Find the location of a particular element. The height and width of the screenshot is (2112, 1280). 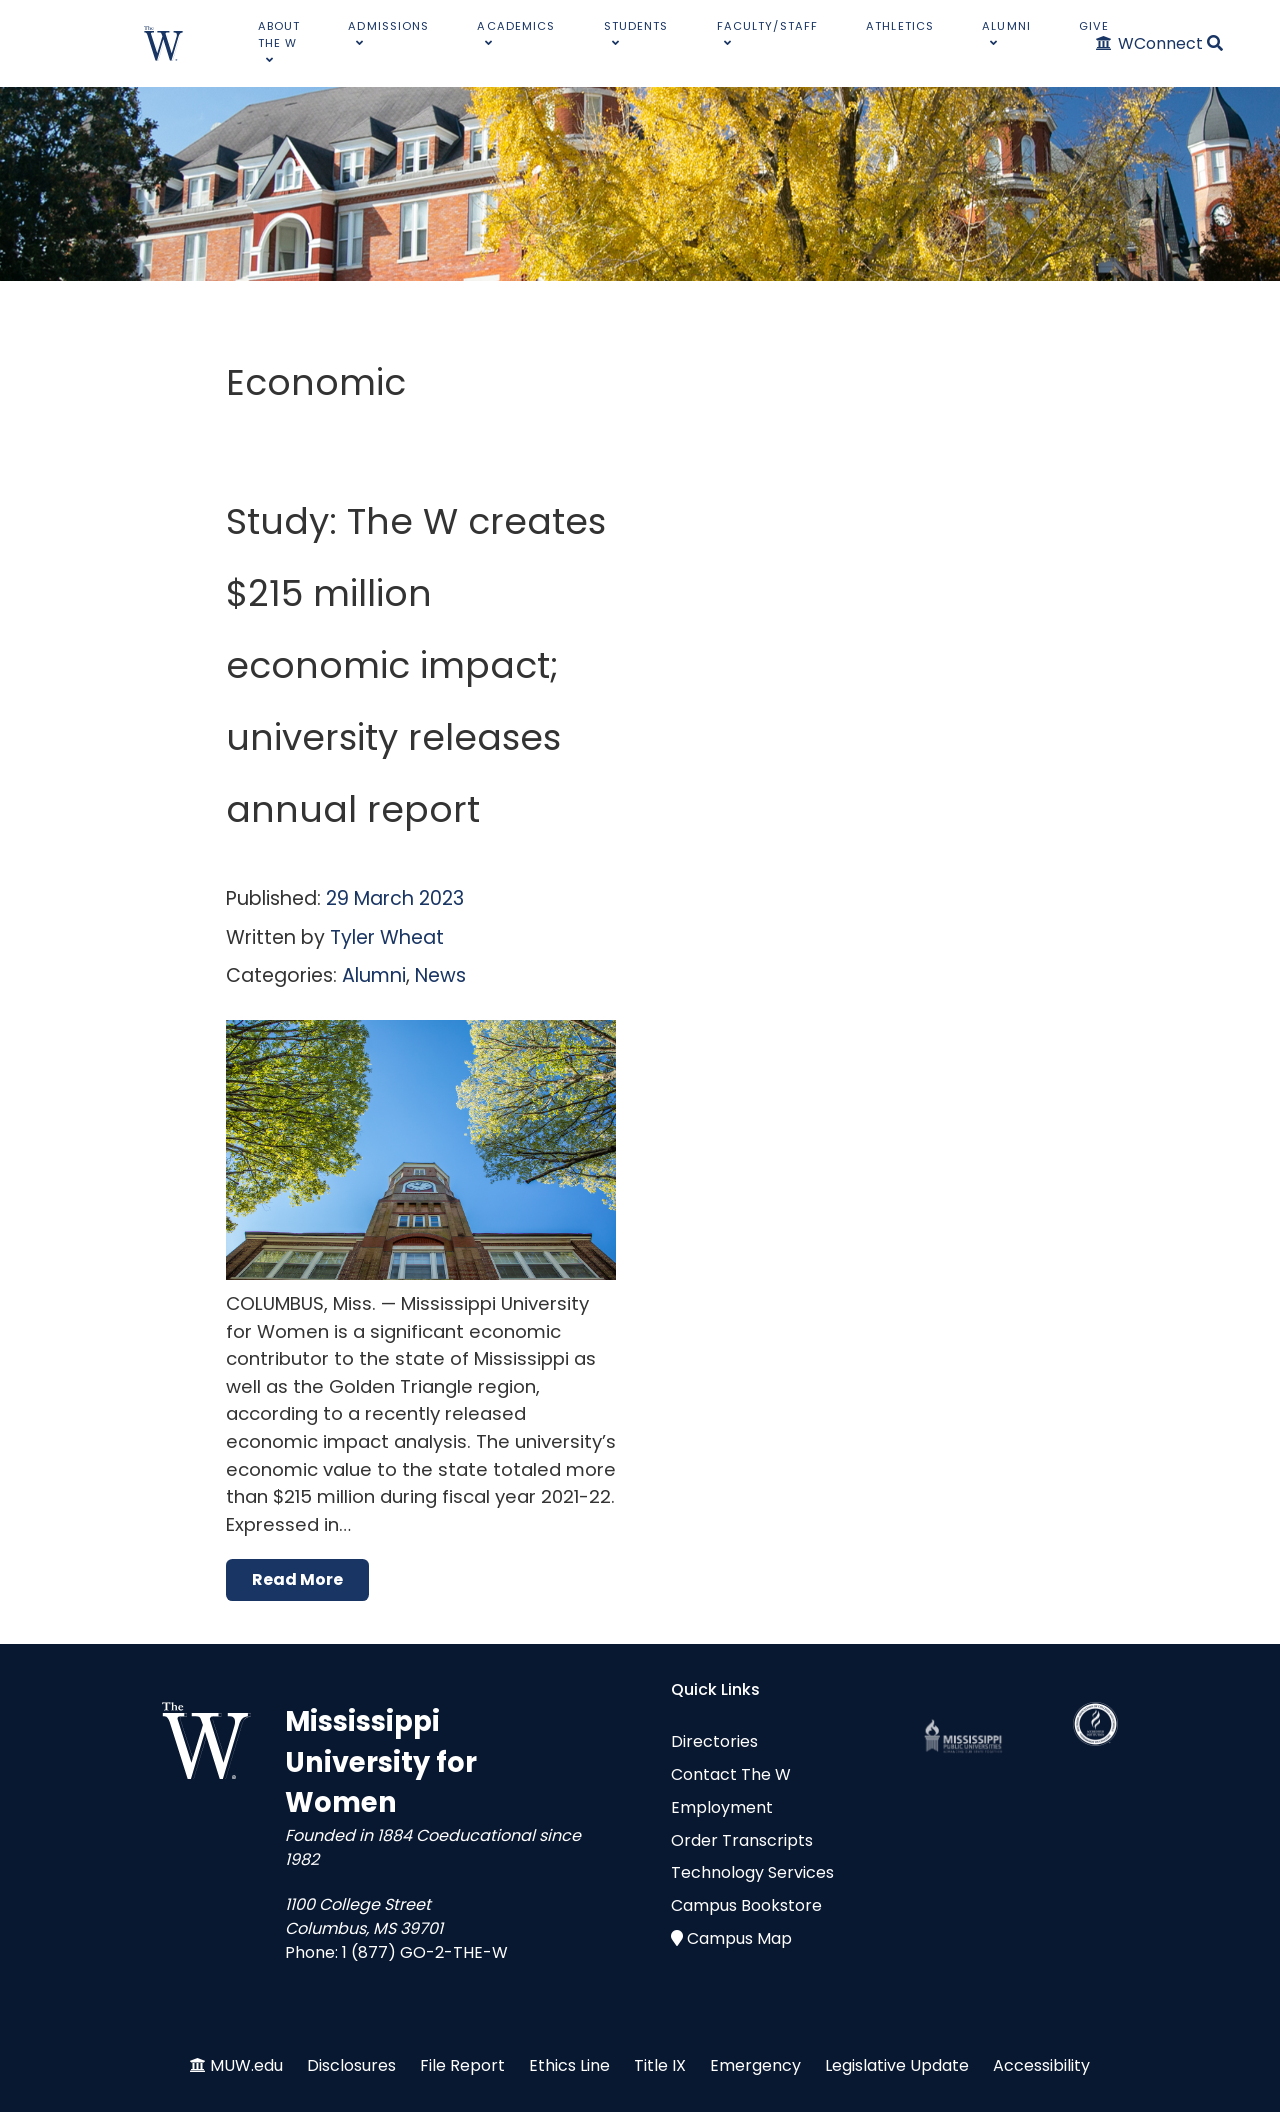

MUW.edu is located at coordinates (246, 2065).